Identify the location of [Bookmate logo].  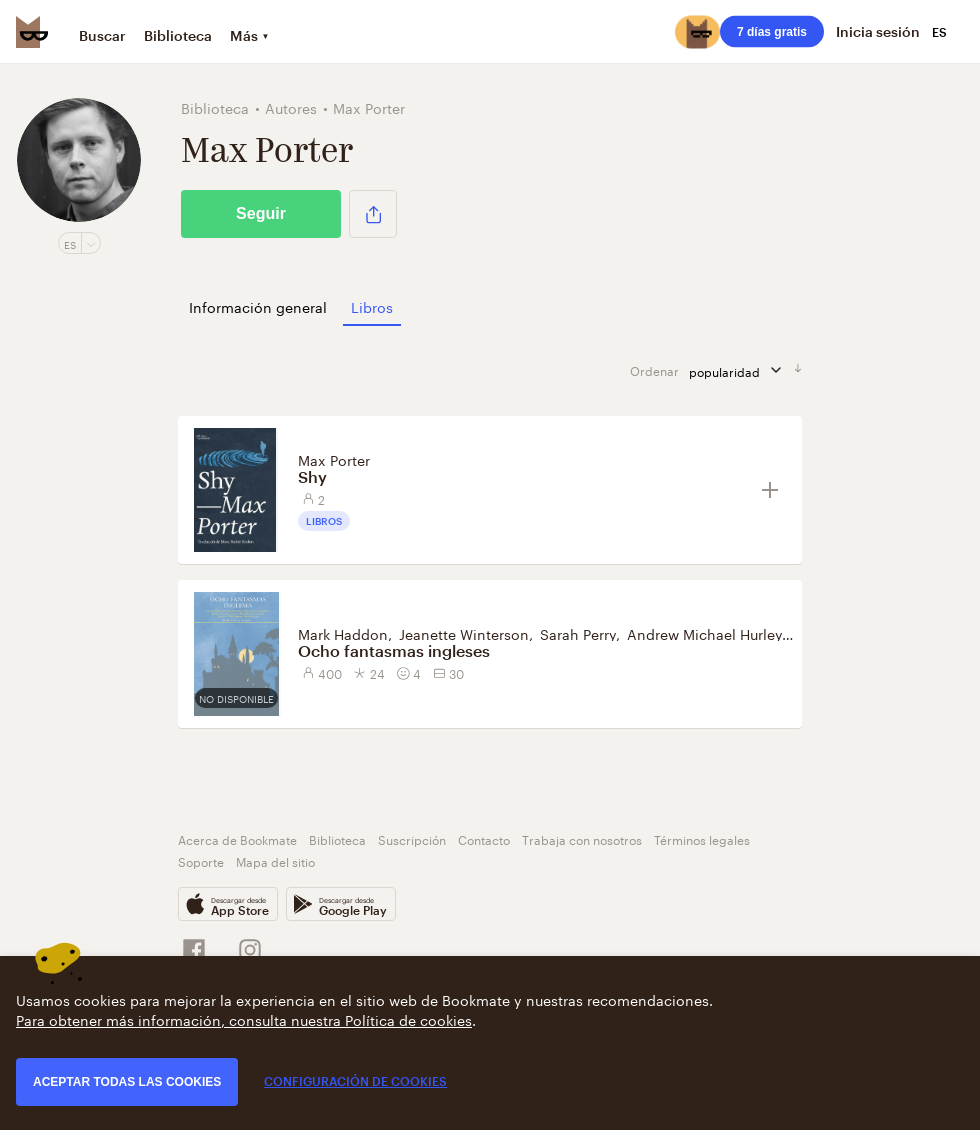
(32, 32).